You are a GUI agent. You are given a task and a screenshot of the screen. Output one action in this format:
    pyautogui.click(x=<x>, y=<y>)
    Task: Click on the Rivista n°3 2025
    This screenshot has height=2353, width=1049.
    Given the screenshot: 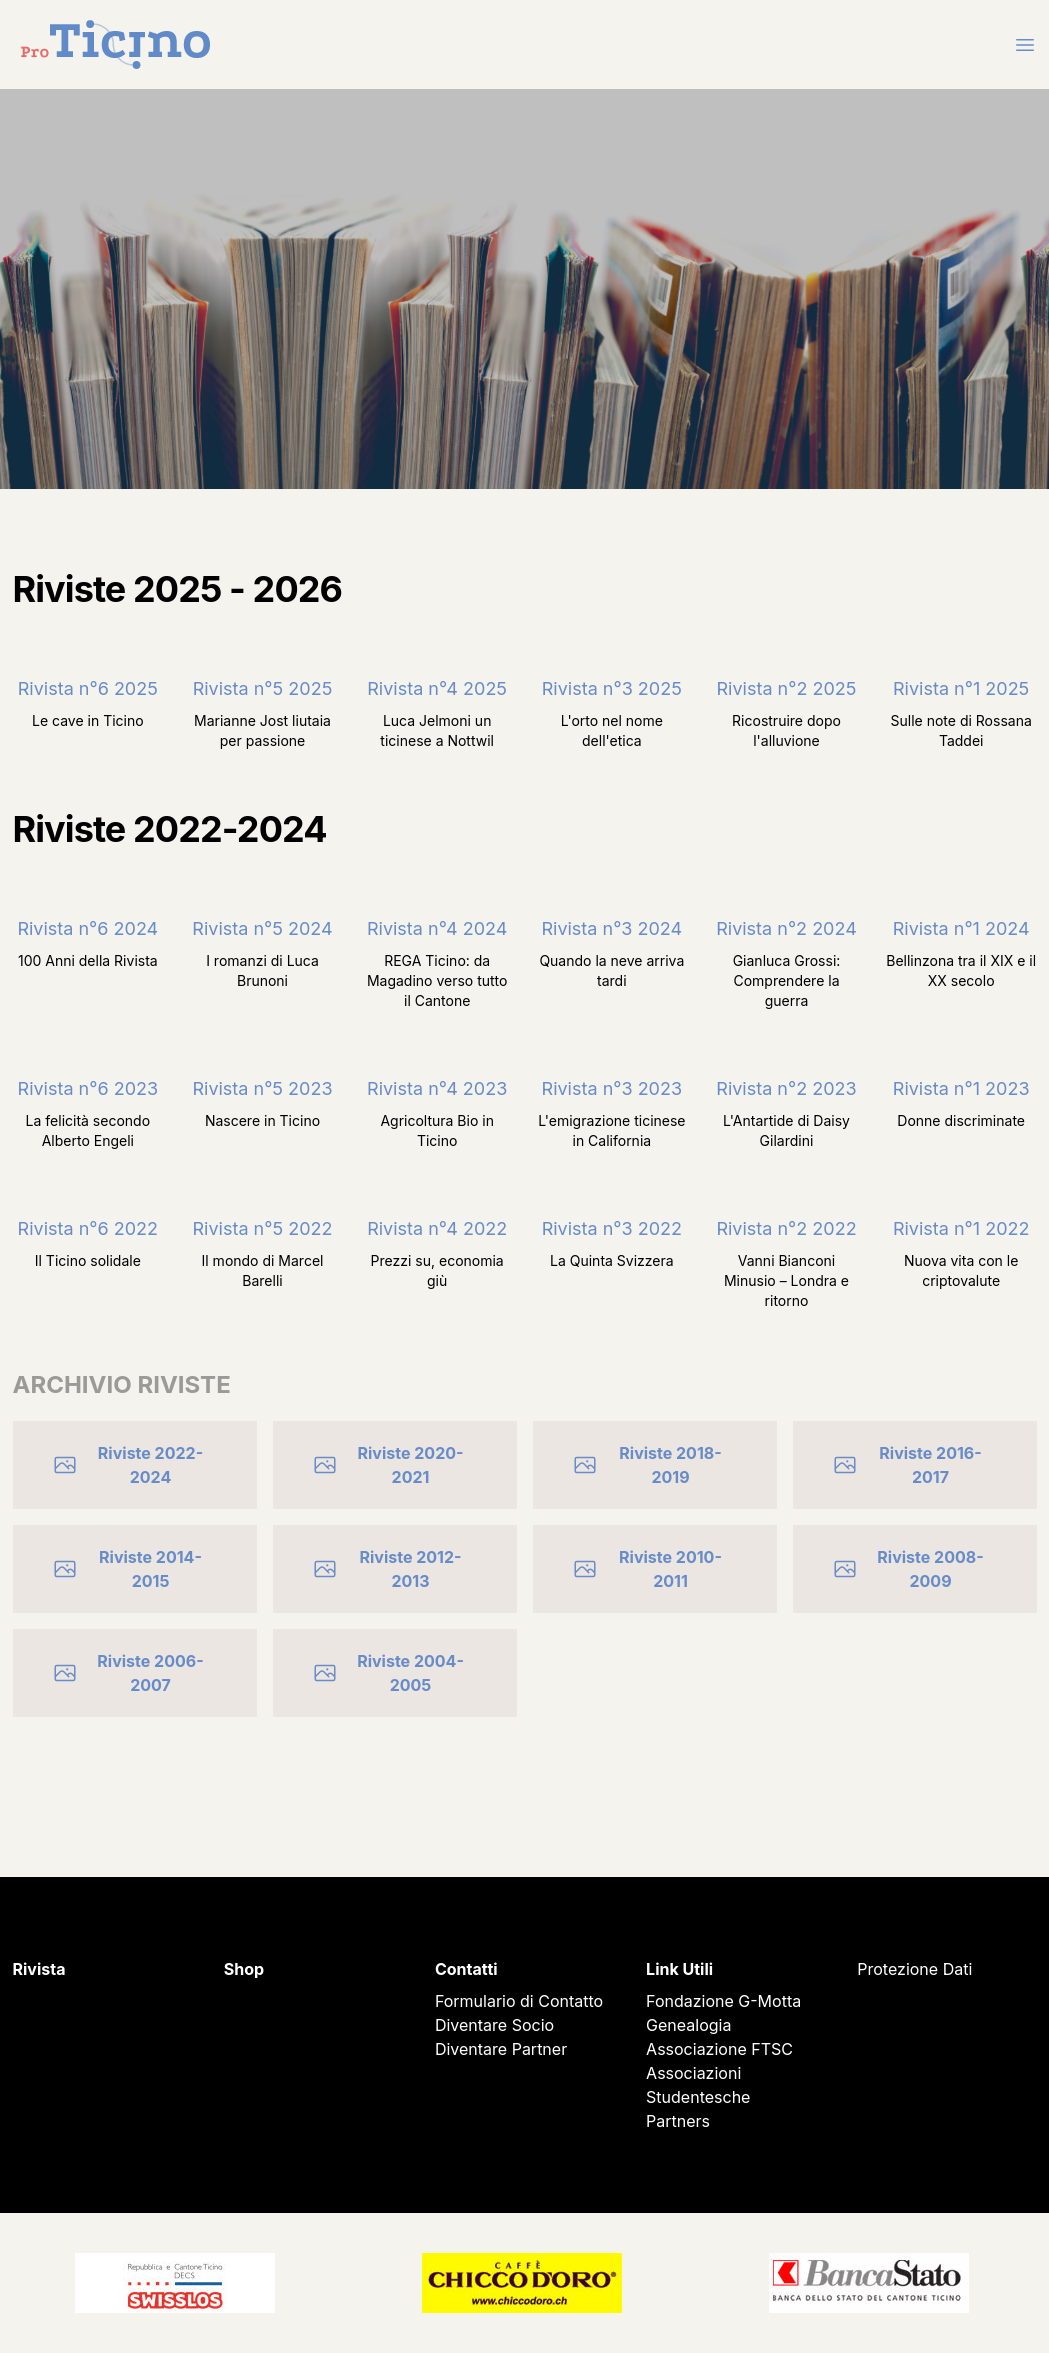 What is the action you would take?
    pyautogui.click(x=612, y=688)
    